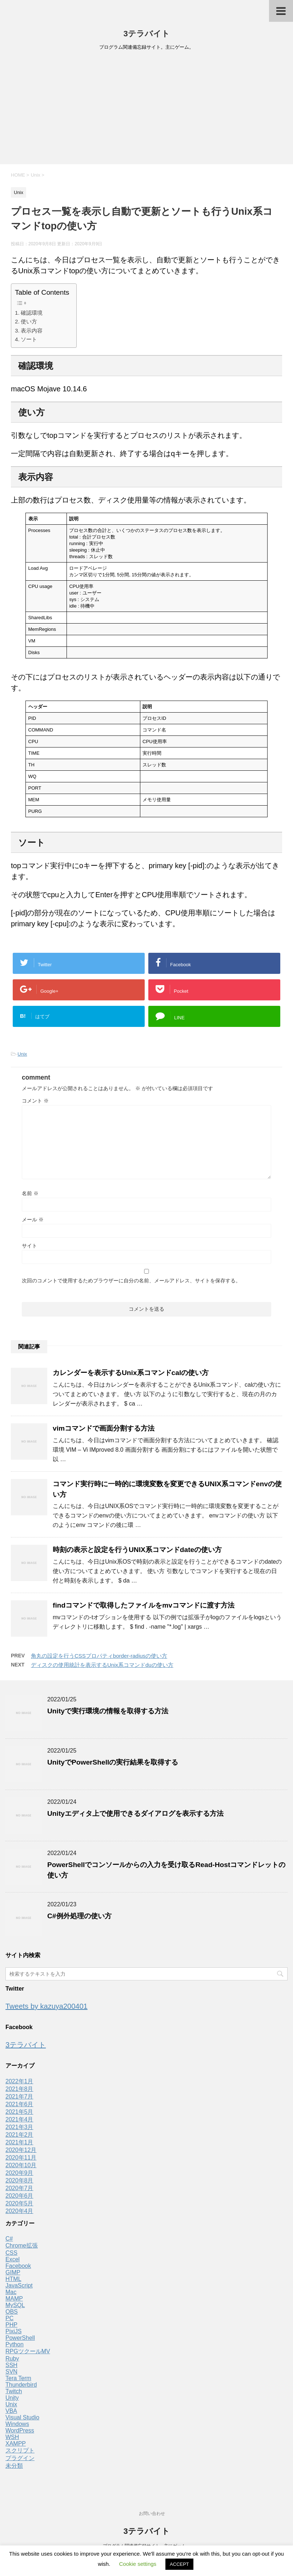 This screenshot has height=2576, width=293. What do you see at coordinates (32, 330) in the screenshot?
I see `表示内容` at bounding box center [32, 330].